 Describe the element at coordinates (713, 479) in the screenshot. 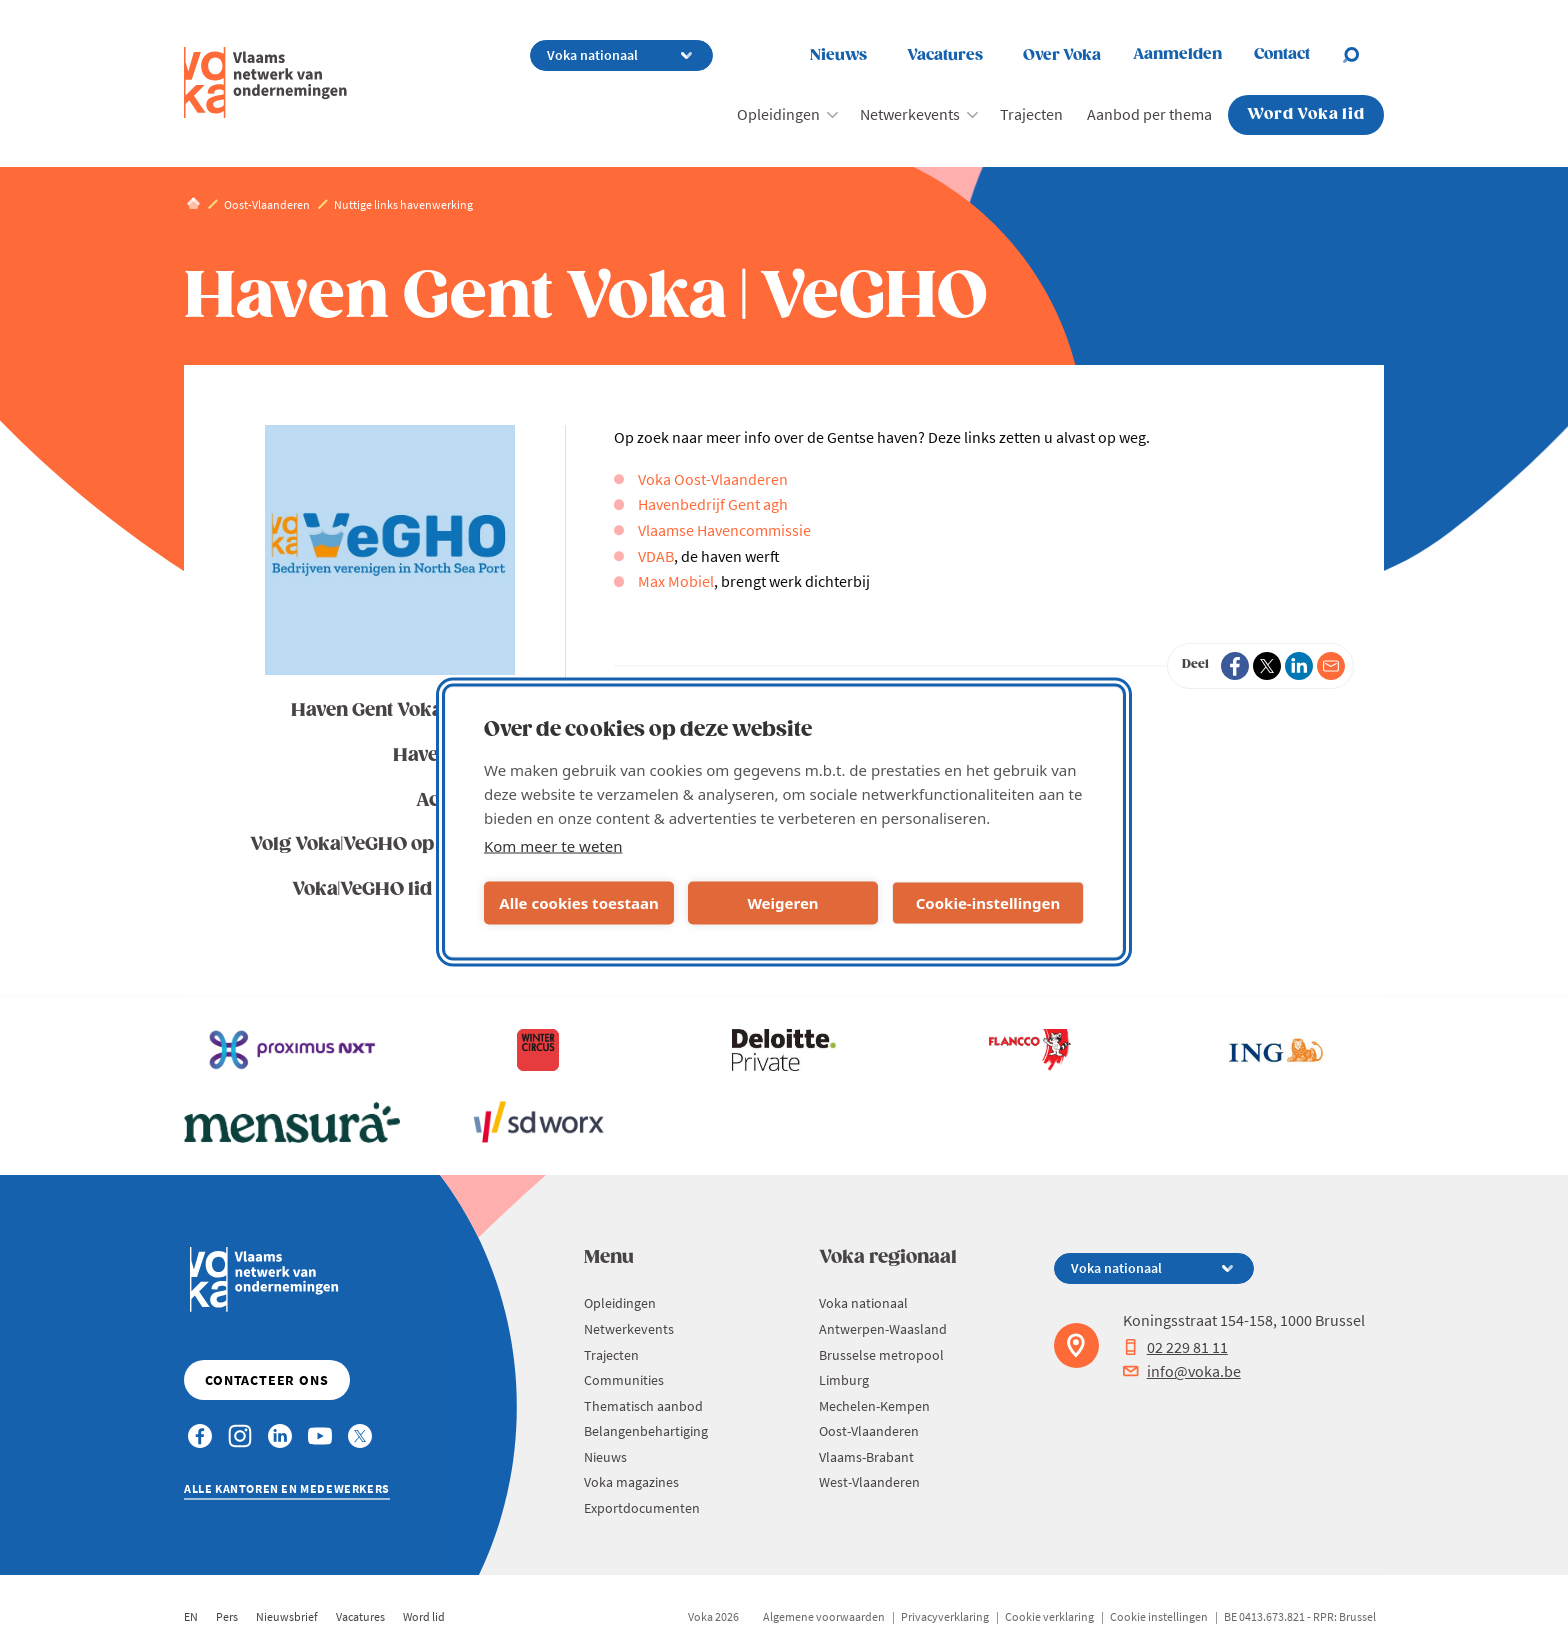

I see `Voka Oost-Vlaanderen` at that location.